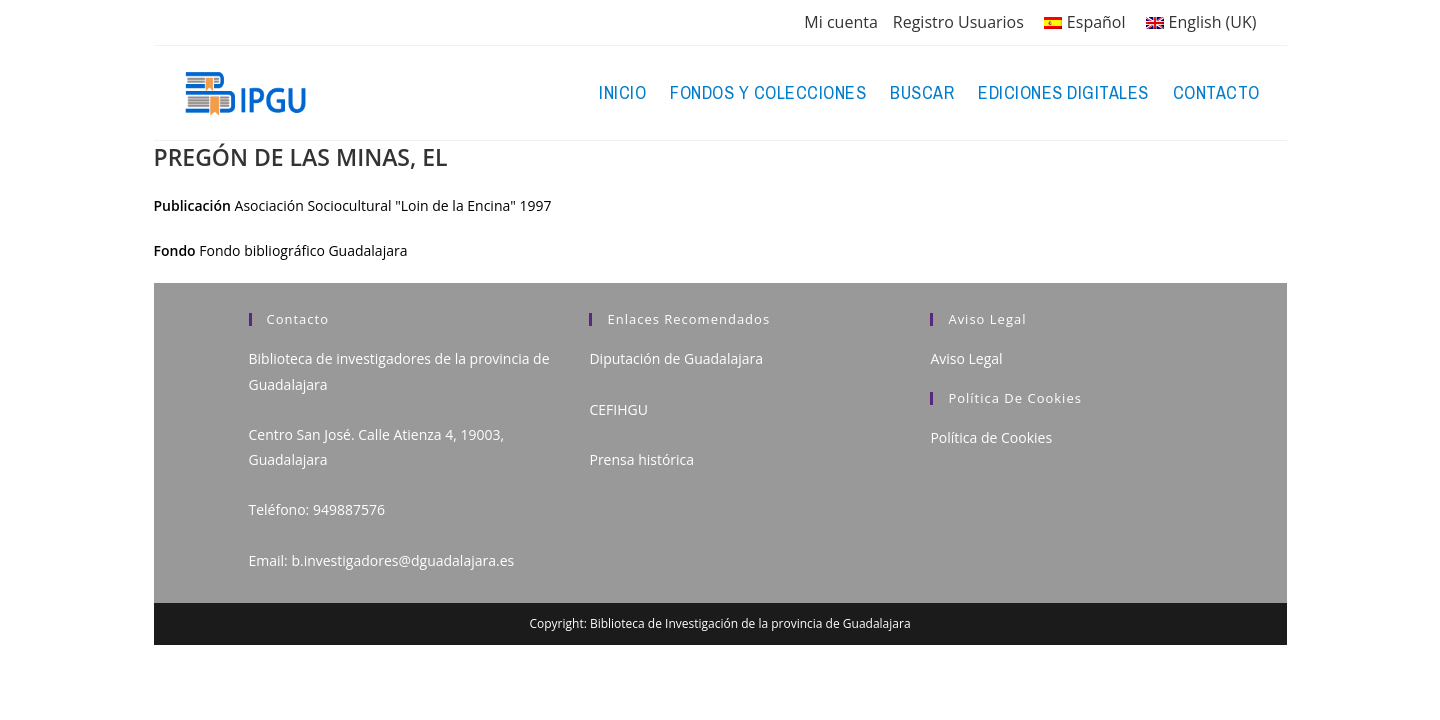 Image resolution: width=1440 pixels, height=720 pixels. Describe the element at coordinates (641, 459) in the screenshot. I see `Prensa histórica` at that location.